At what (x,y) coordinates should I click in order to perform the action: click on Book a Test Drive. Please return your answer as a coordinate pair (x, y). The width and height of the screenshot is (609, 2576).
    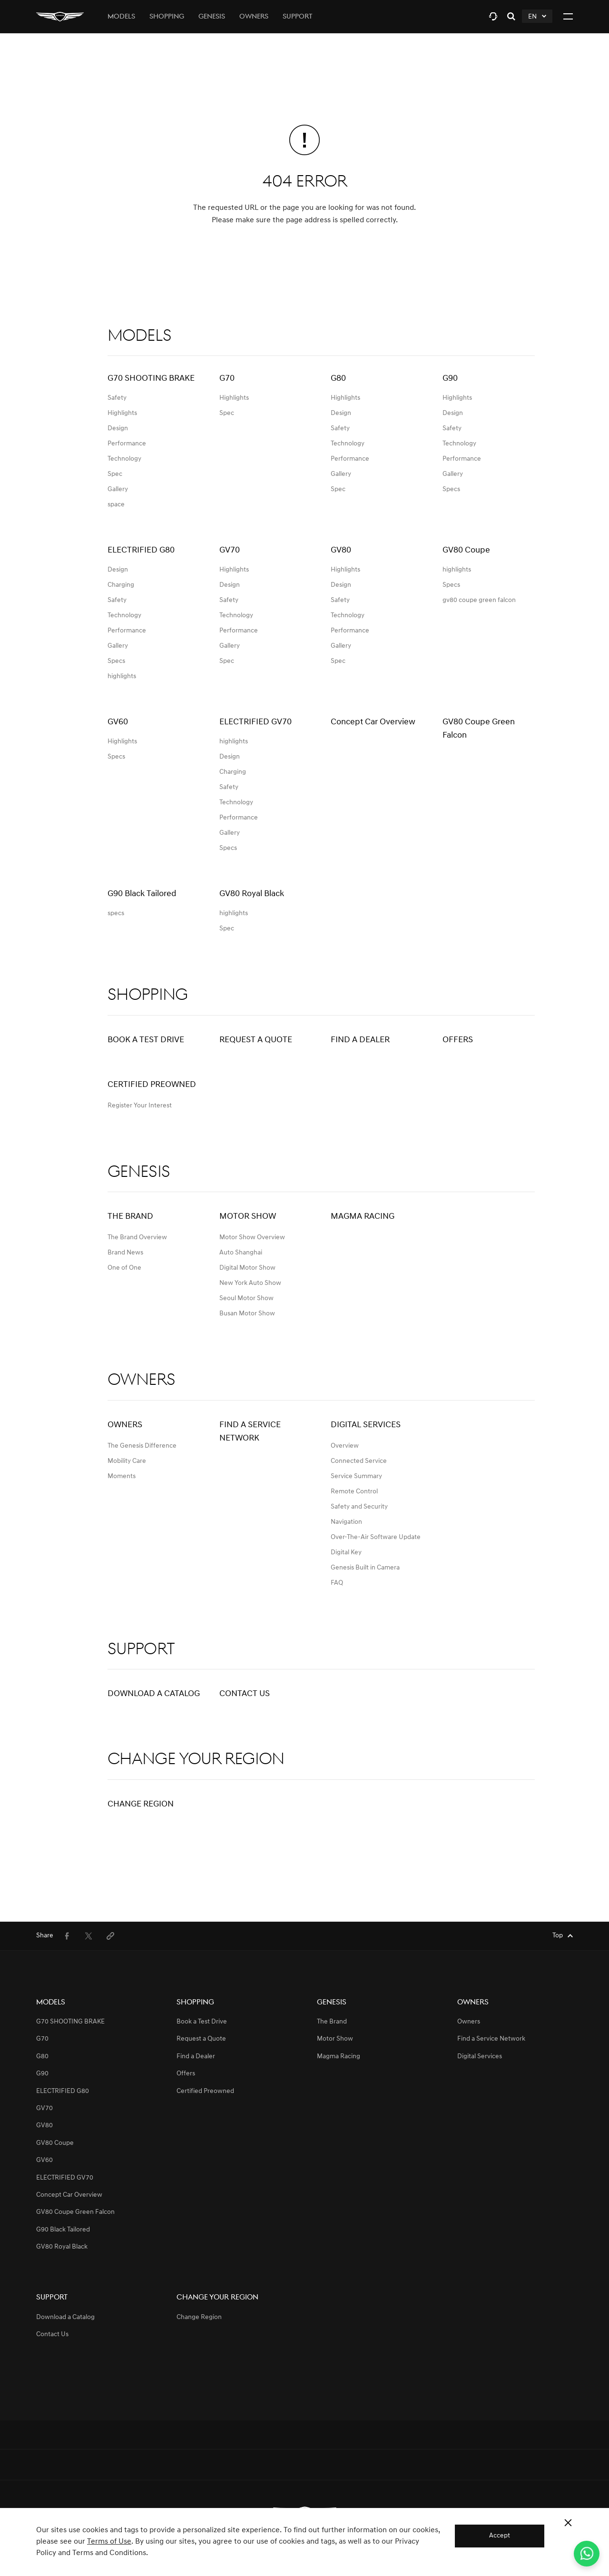
    Looking at the image, I should click on (146, 1040).